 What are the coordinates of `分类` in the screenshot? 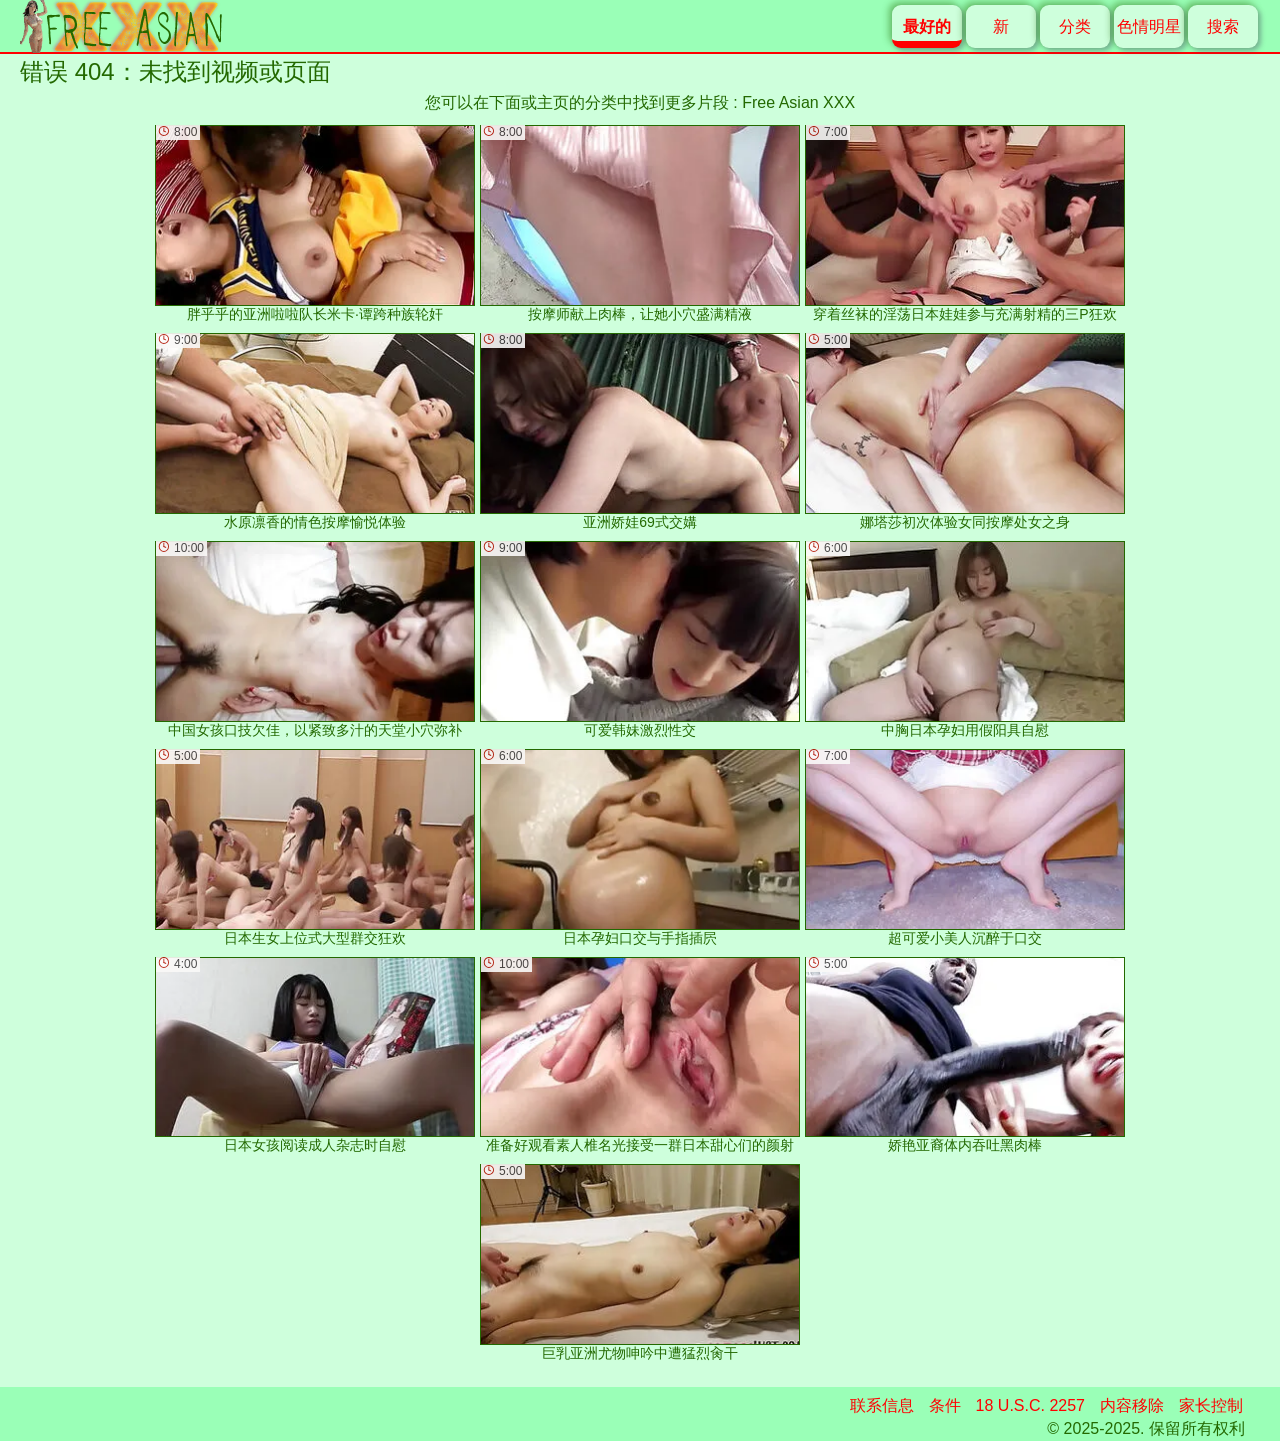 It's located at (1075, 26).